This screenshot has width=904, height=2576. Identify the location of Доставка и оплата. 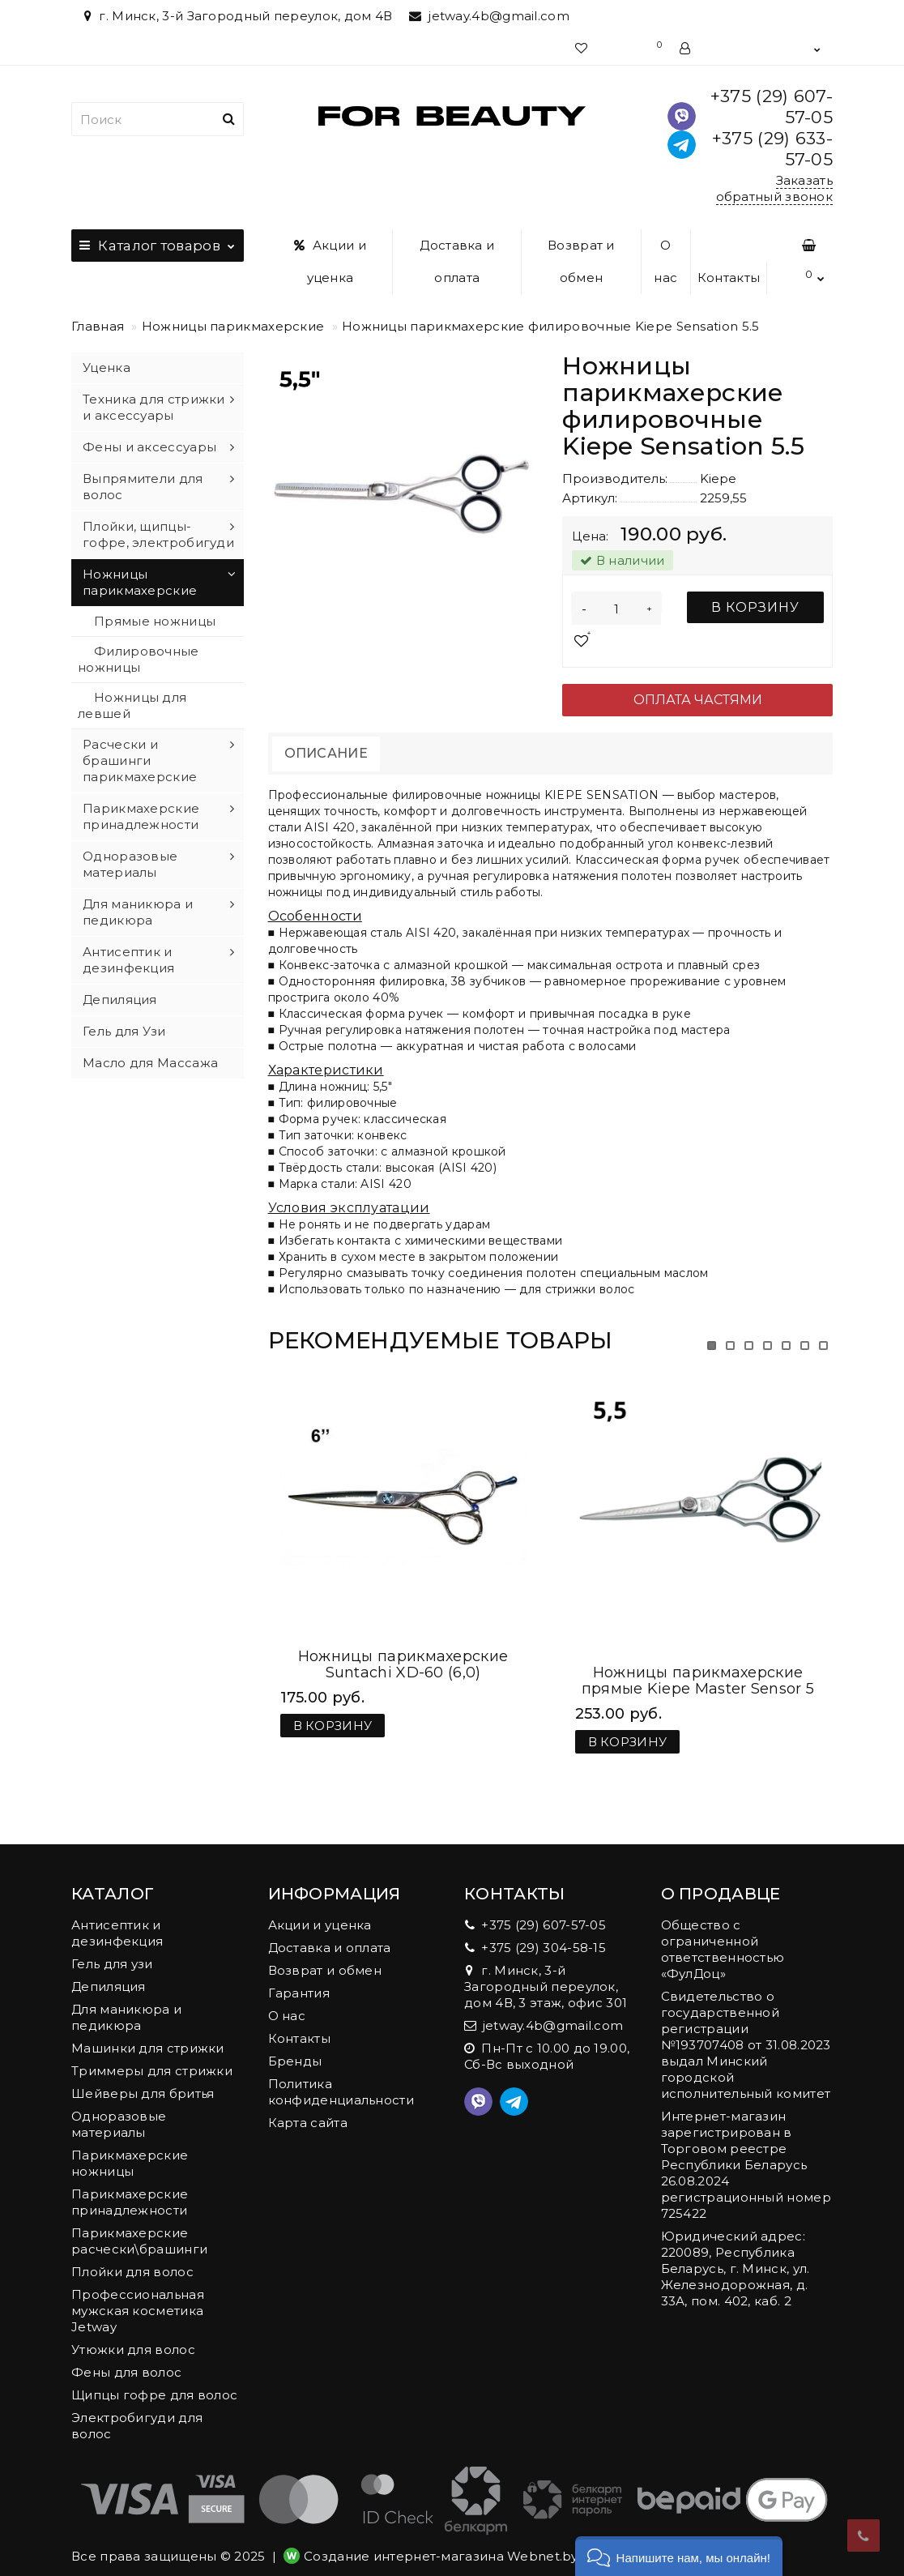
(457, 261).